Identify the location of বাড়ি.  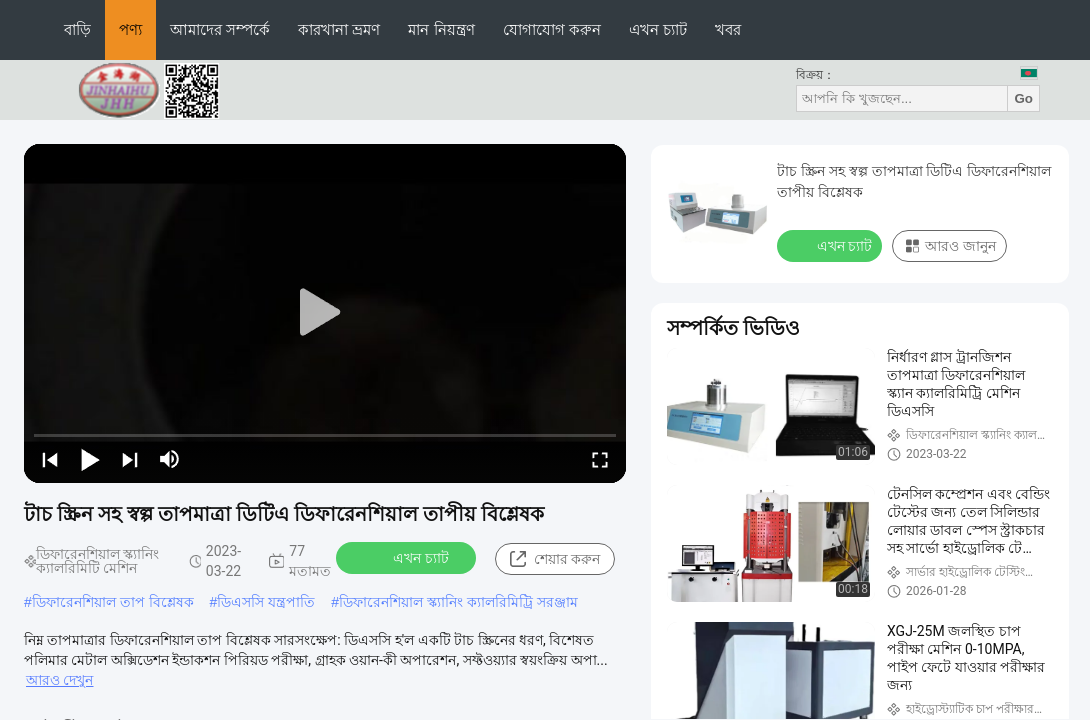
(77, 29).